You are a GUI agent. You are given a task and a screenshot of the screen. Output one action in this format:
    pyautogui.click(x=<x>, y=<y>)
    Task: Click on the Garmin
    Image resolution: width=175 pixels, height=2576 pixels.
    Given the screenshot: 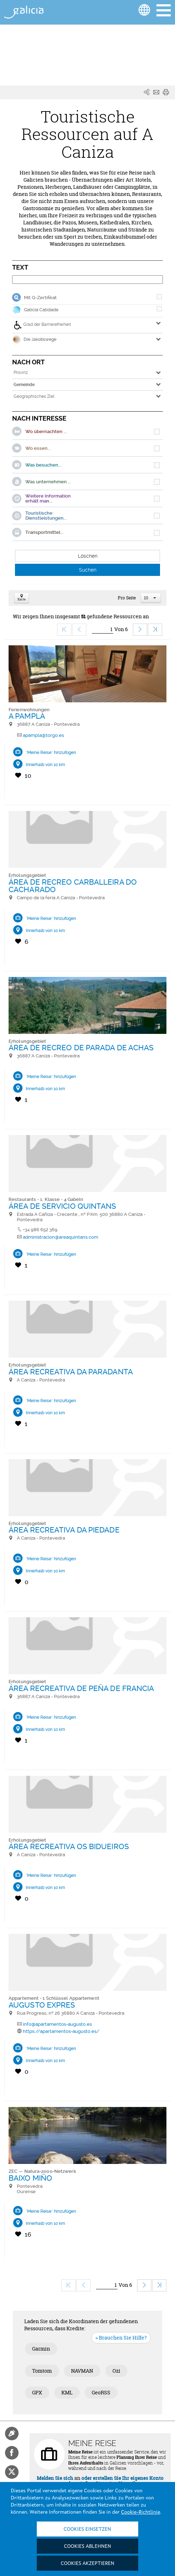 What is the action you would take?
    pyautogui.click(x=41, y=2348)
    